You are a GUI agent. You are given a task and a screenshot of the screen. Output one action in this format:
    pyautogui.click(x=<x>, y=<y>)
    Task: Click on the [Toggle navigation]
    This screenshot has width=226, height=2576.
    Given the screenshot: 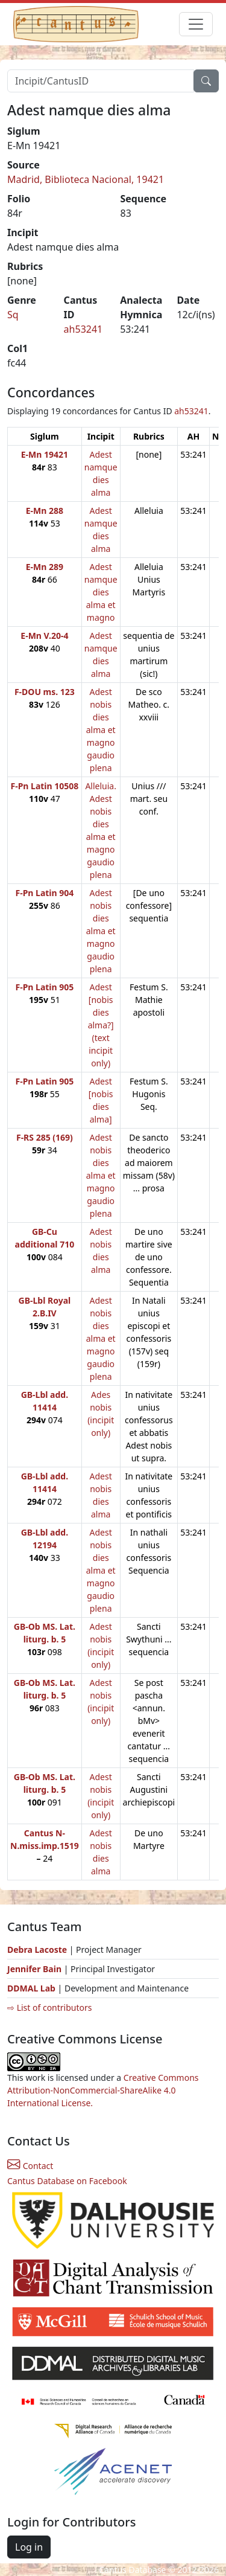 What is the action you would take?
    pyautogui.click(x=196, y=24)
    